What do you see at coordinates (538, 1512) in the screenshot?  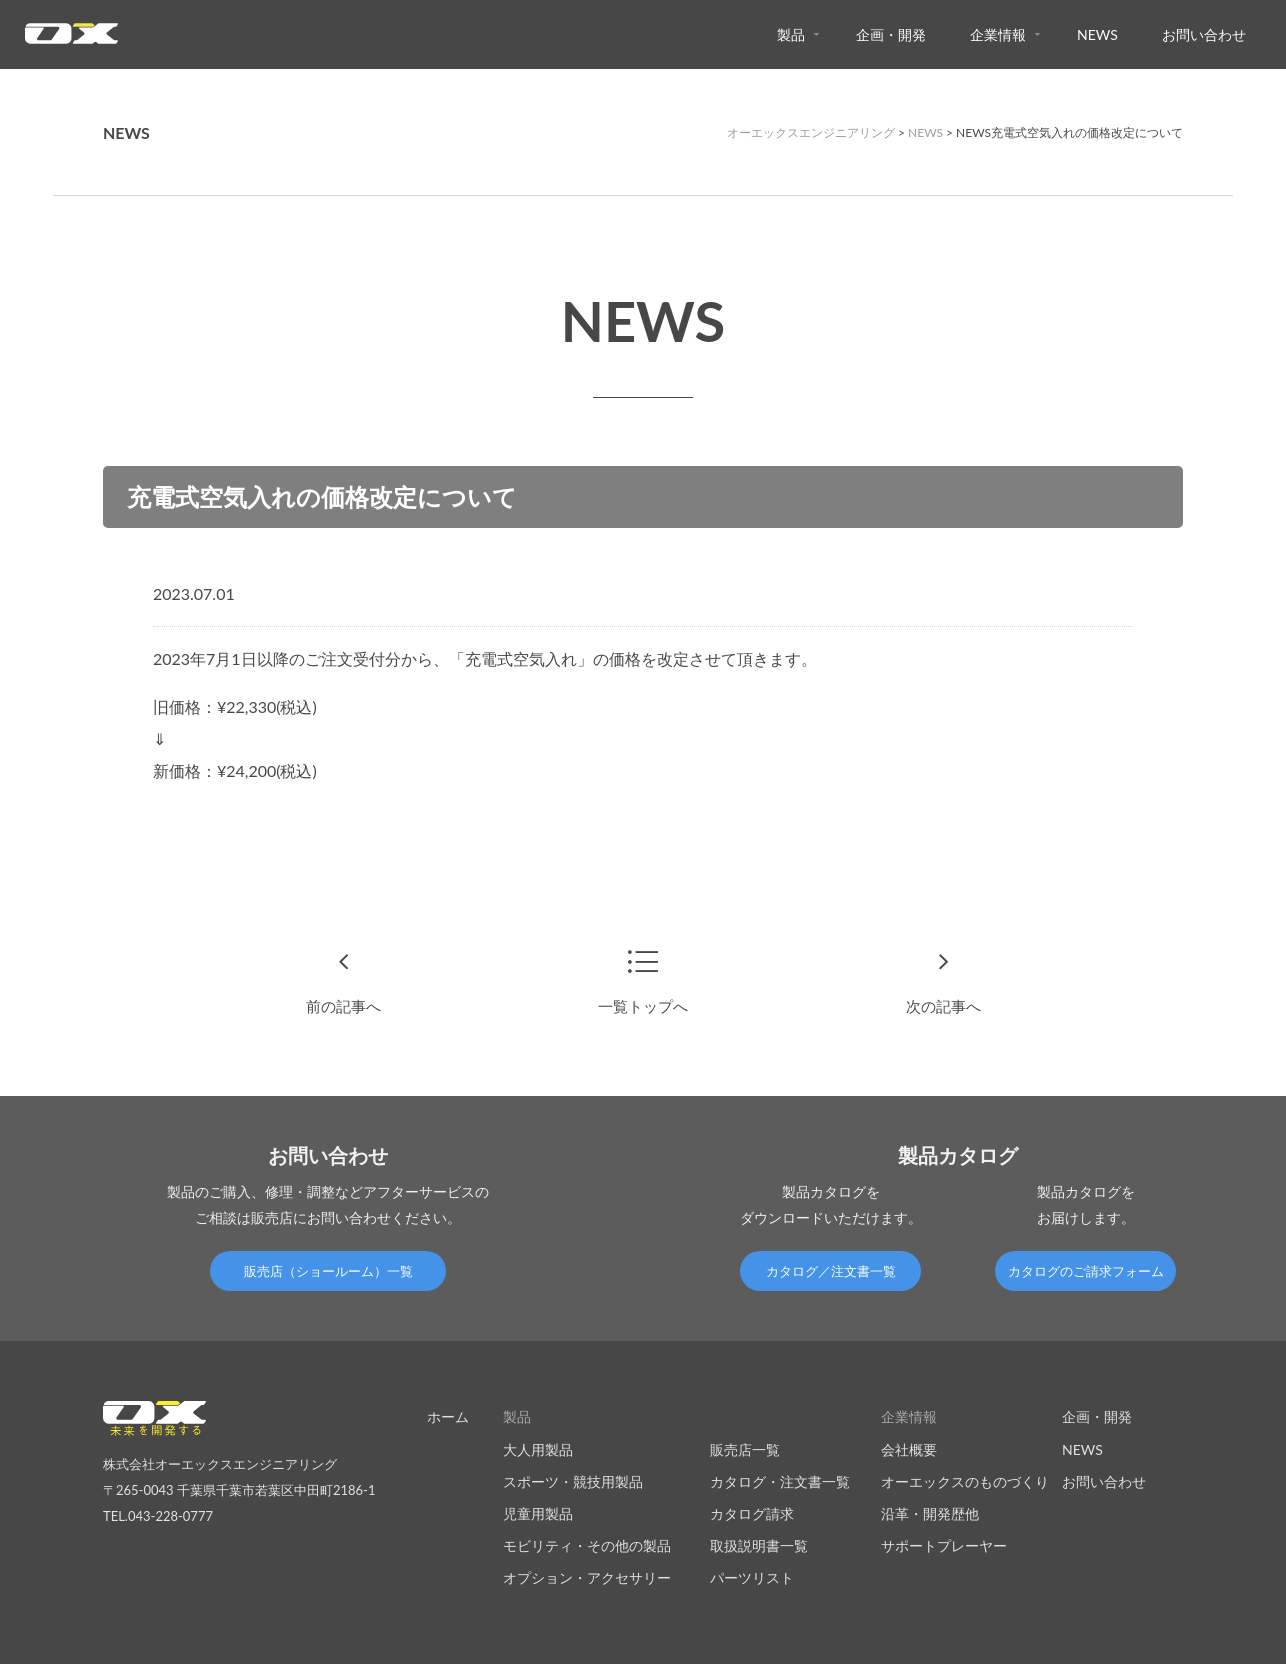 I see `児童用製品` at bounding box center [538, 1512].